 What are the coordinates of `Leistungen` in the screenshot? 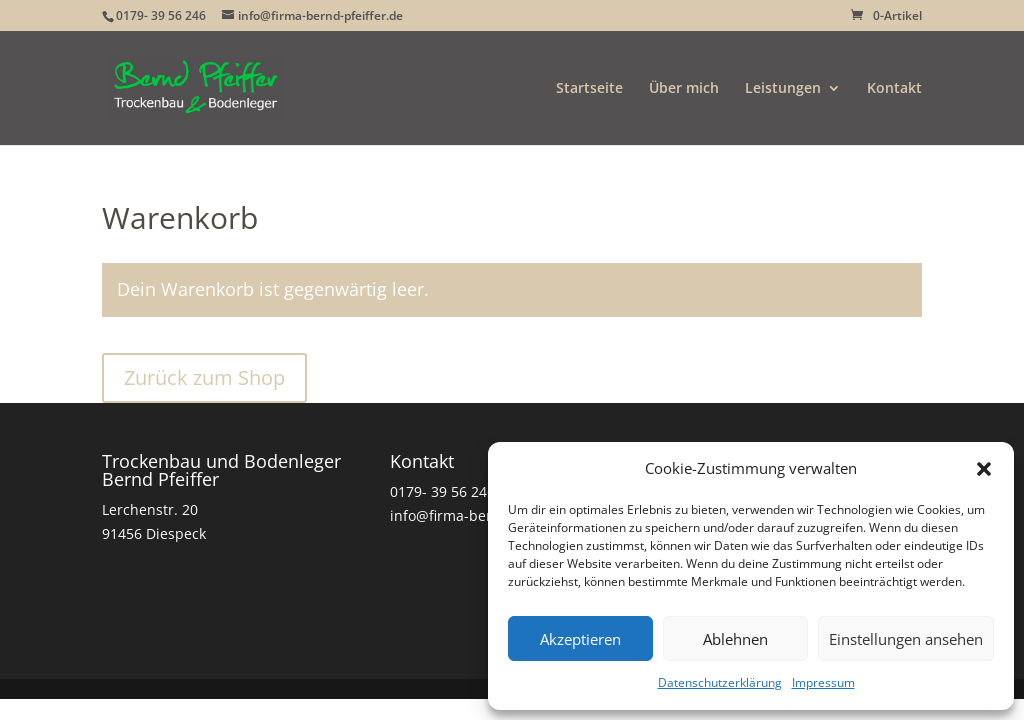 It's located at (783, 89).